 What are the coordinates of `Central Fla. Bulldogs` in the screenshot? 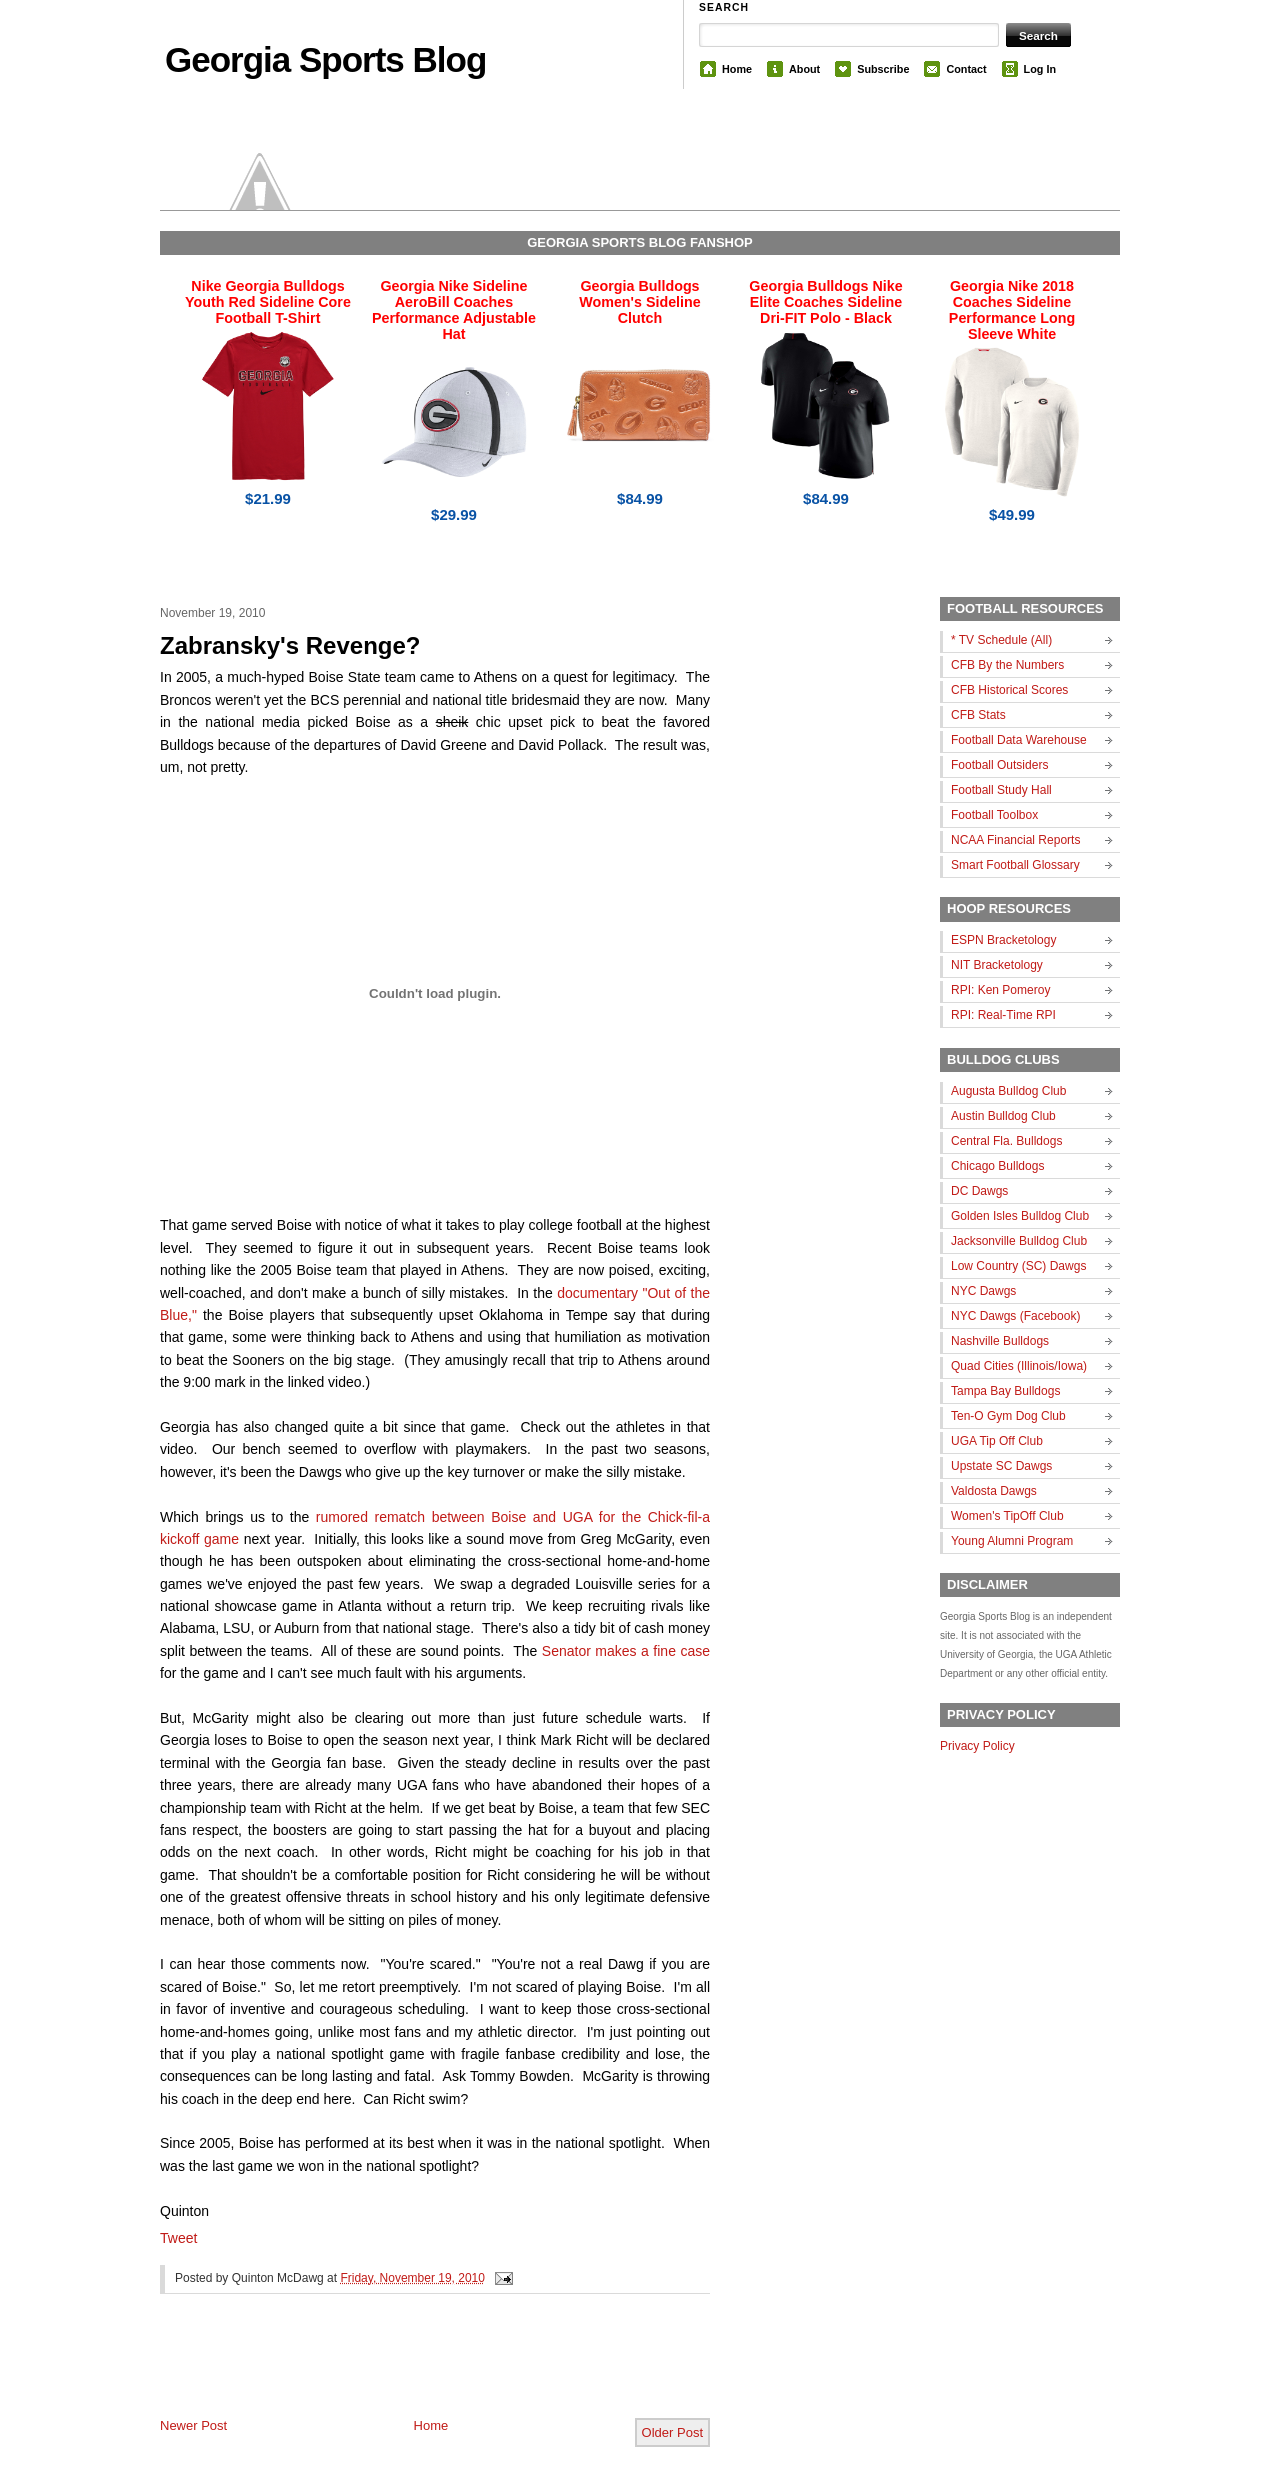 It's located at (1006, 1141).